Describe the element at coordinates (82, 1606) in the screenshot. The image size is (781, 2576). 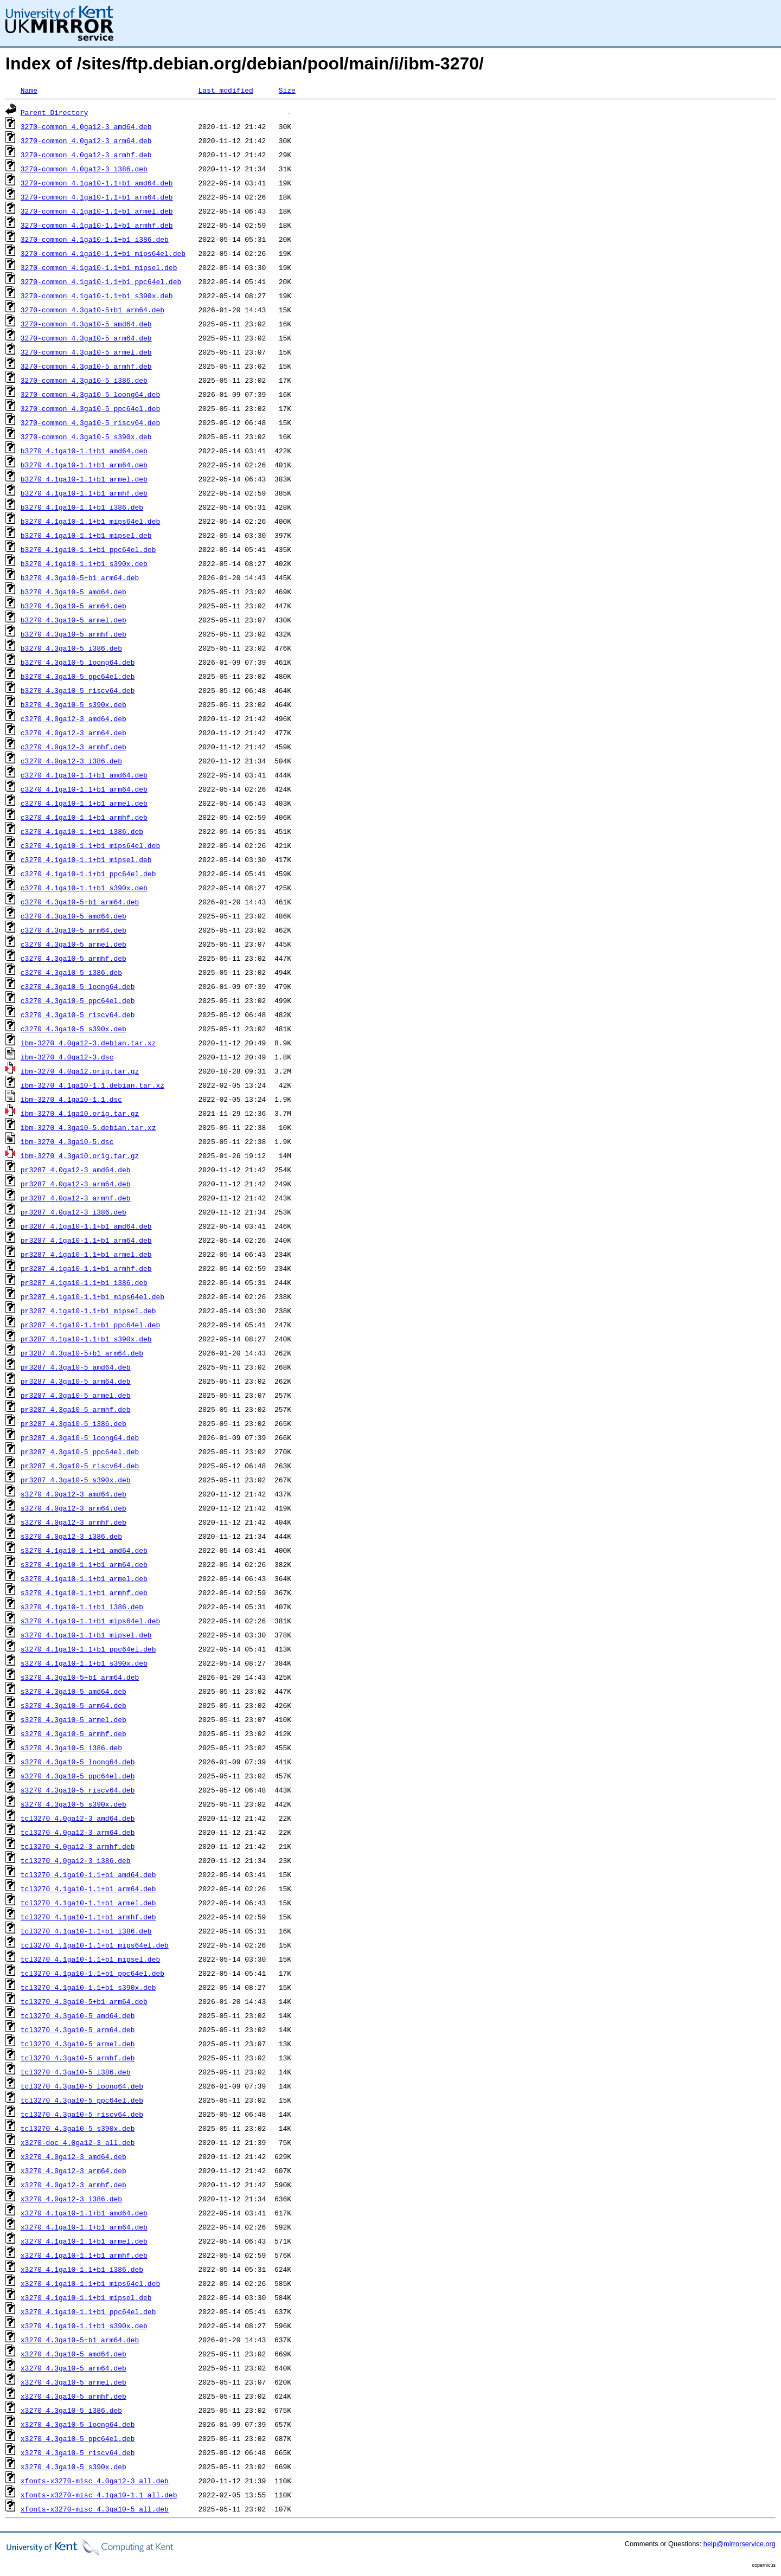
I see `s3270_4.1ga10-1.1+b1_i386.deb` at that location.